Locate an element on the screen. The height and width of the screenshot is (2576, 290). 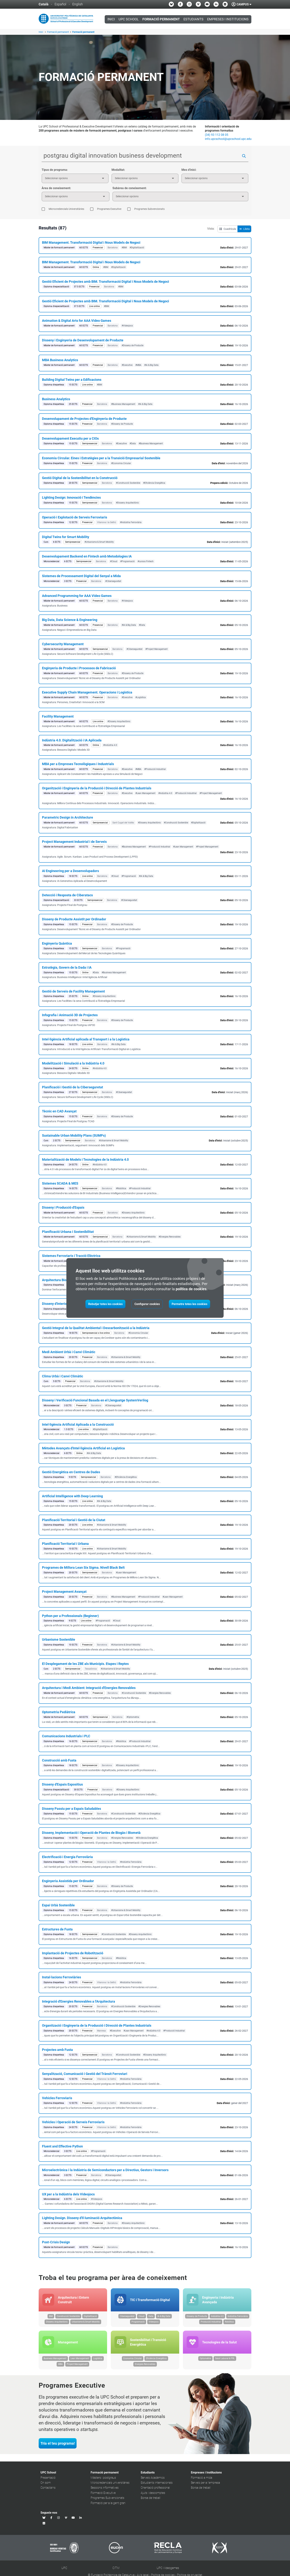
[Flickr UPC School] is located at coordinates (225, 4).